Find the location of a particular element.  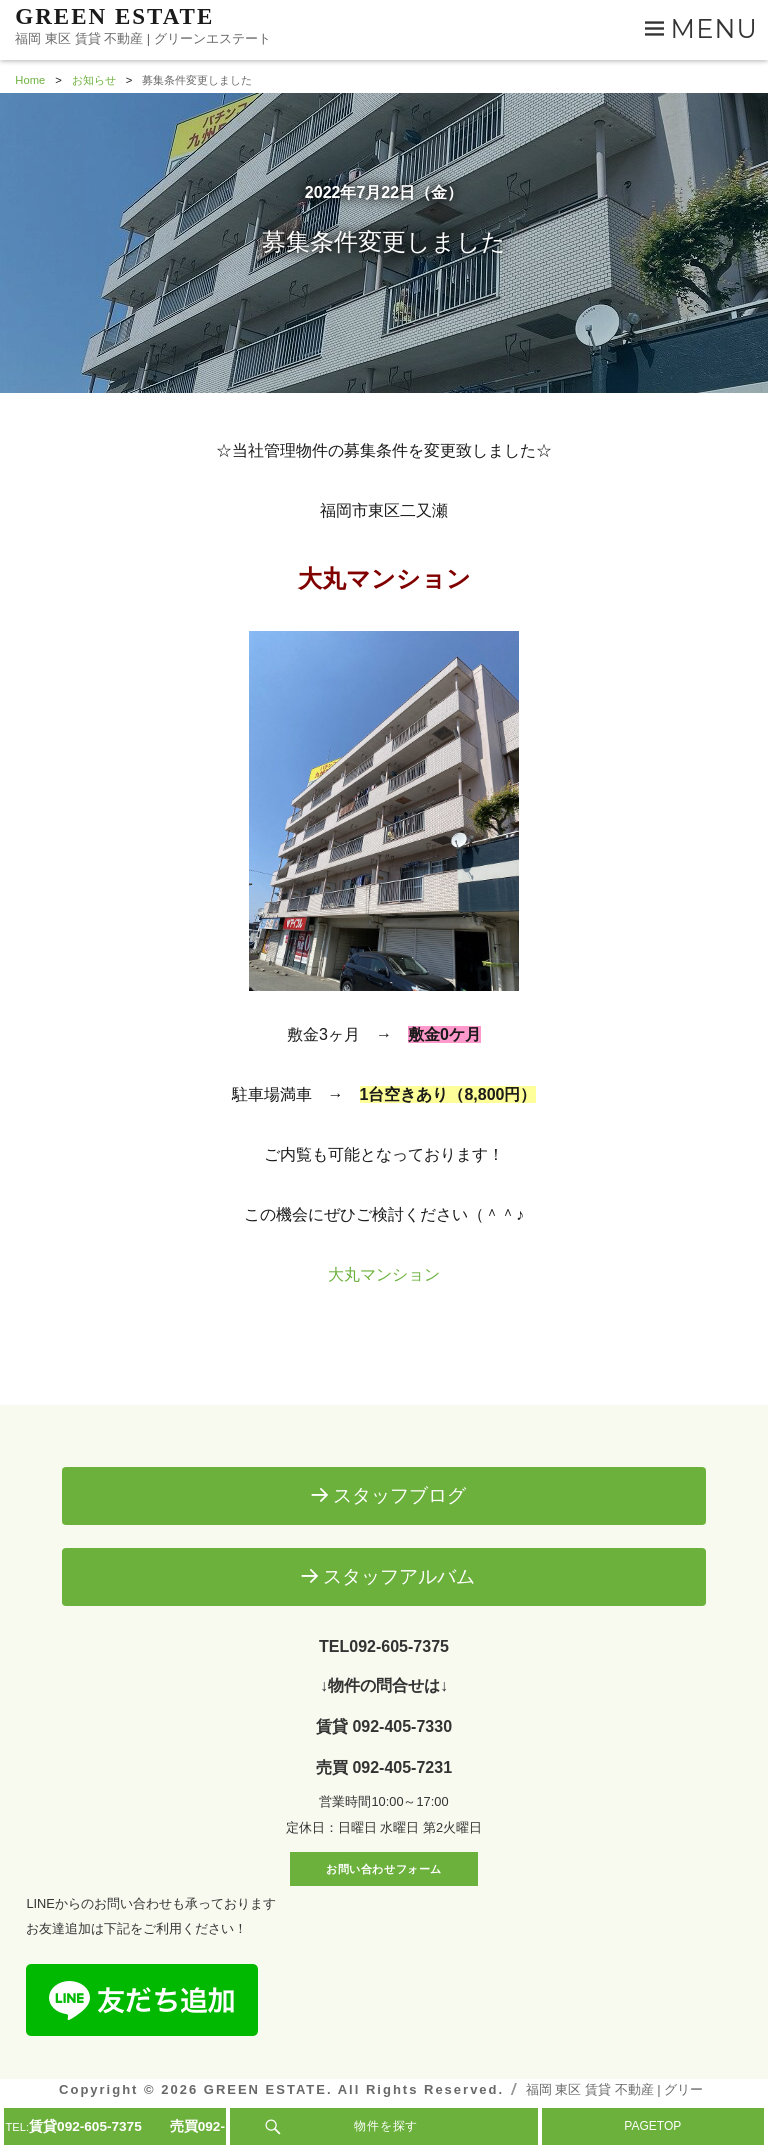

お問い合わせフォーム is located at coordinates (384, 1869).